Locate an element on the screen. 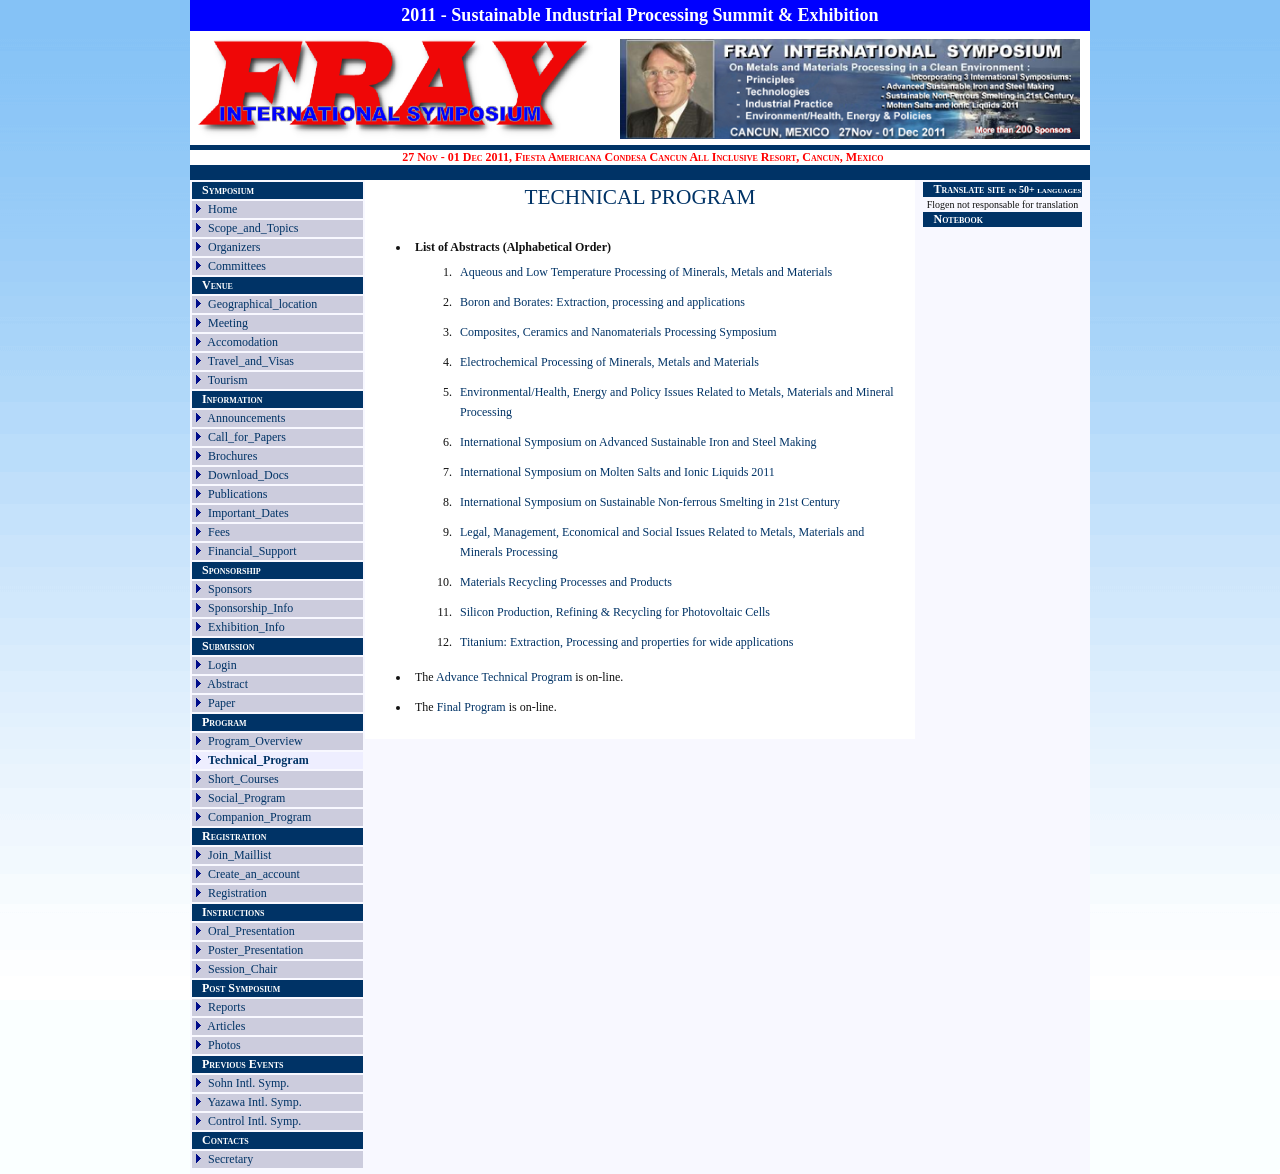 This screenshot has height=1174, width=1280. Login is located at coordinates (222, 665).